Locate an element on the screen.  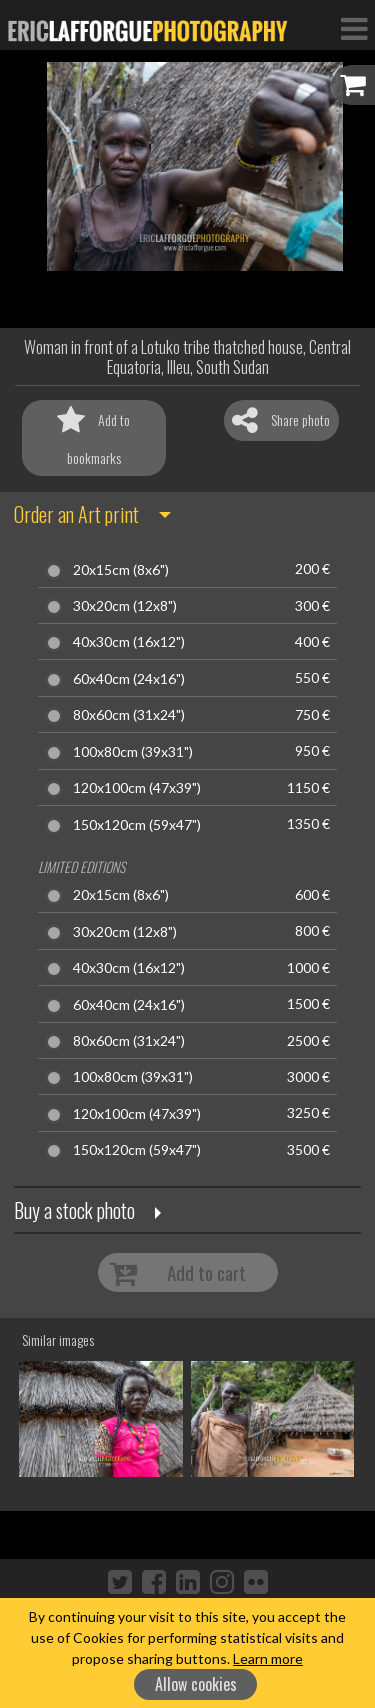
[Toggle Navigation] is located at coordinates (354, 28).